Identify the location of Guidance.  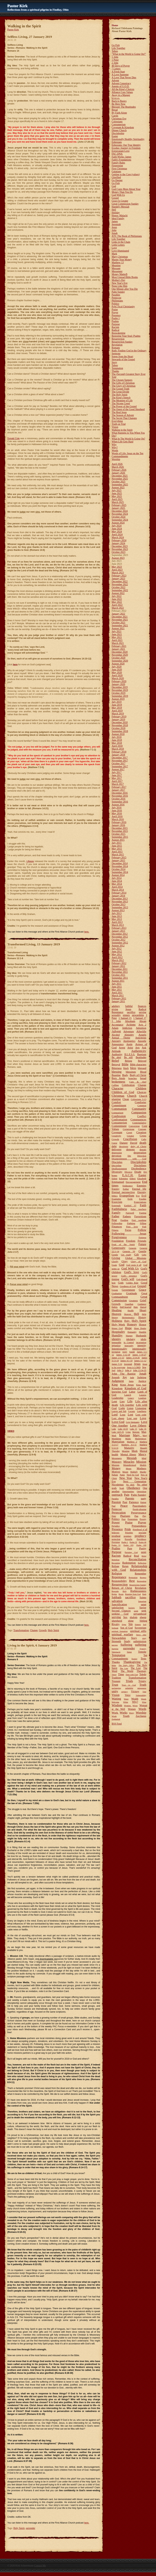
(142, 1304).